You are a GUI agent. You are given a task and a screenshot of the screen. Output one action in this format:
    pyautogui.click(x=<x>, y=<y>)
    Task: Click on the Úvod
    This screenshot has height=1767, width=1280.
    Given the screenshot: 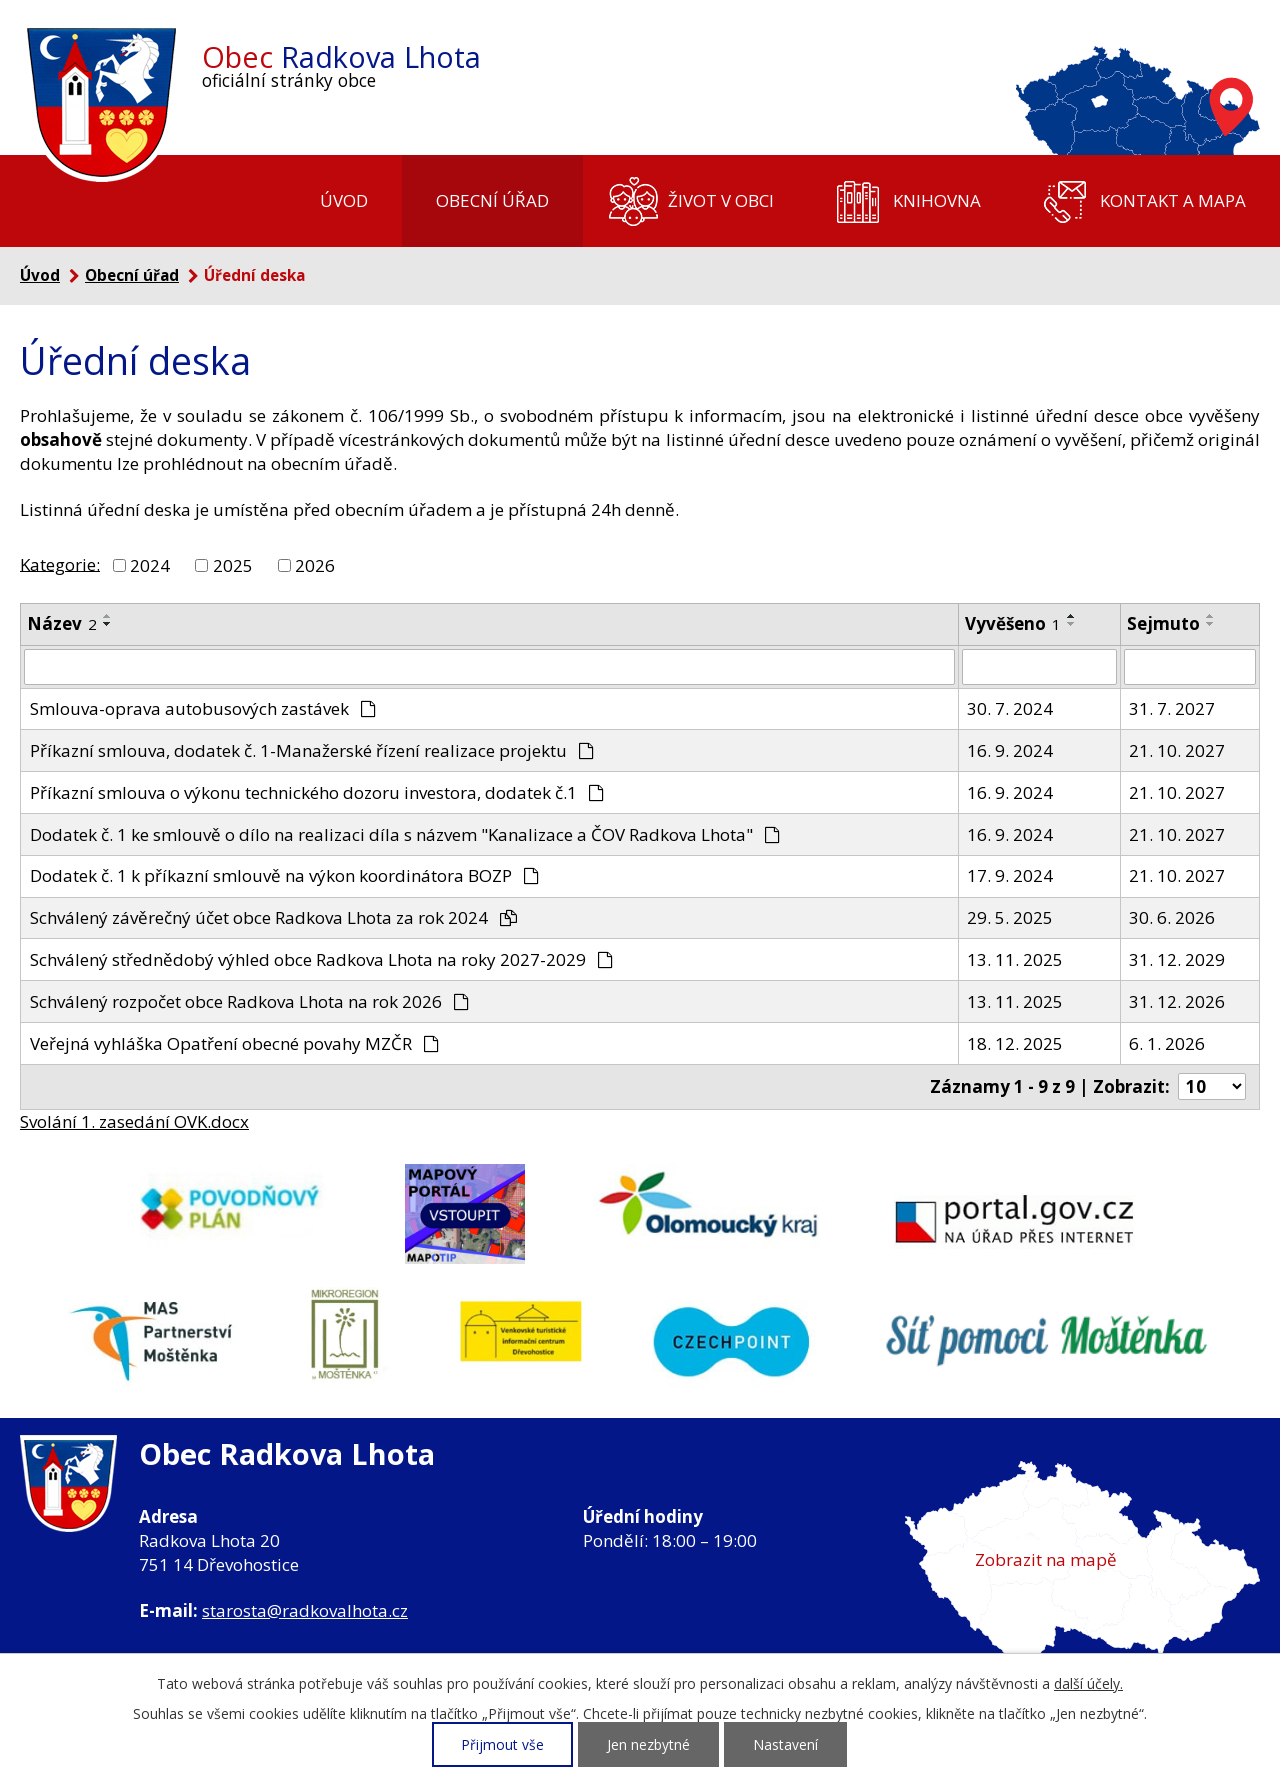 What is the action you would take?
    pyautogui.click(x=344, y=200)
    